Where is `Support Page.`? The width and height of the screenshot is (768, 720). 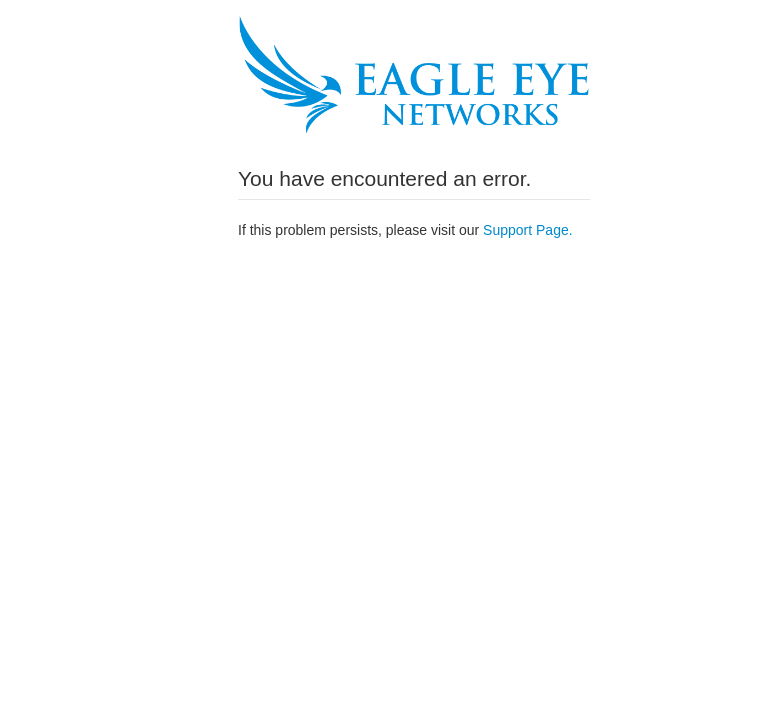 Support Page. is located at coordinates (528, 230).